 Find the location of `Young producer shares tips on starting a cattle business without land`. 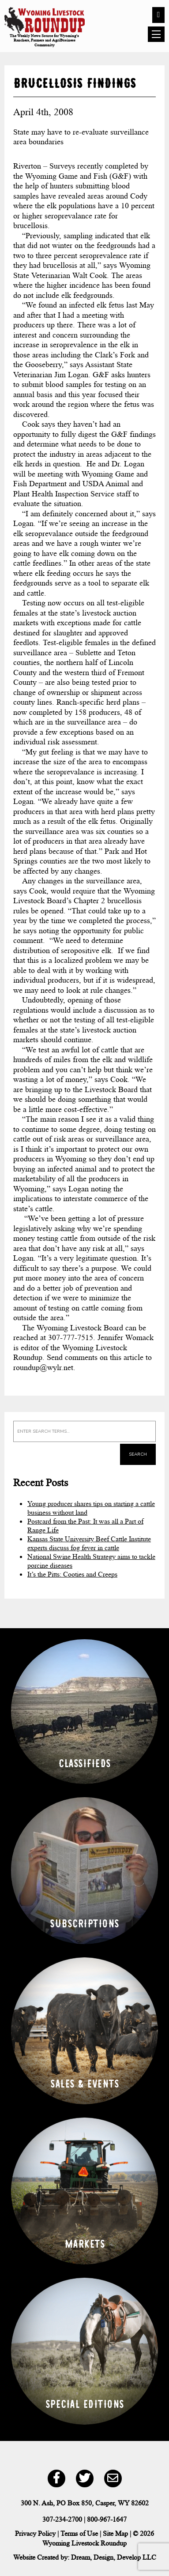

Young producer shares tips on starting a cattle business without land is located at coordinates (91, 1508).